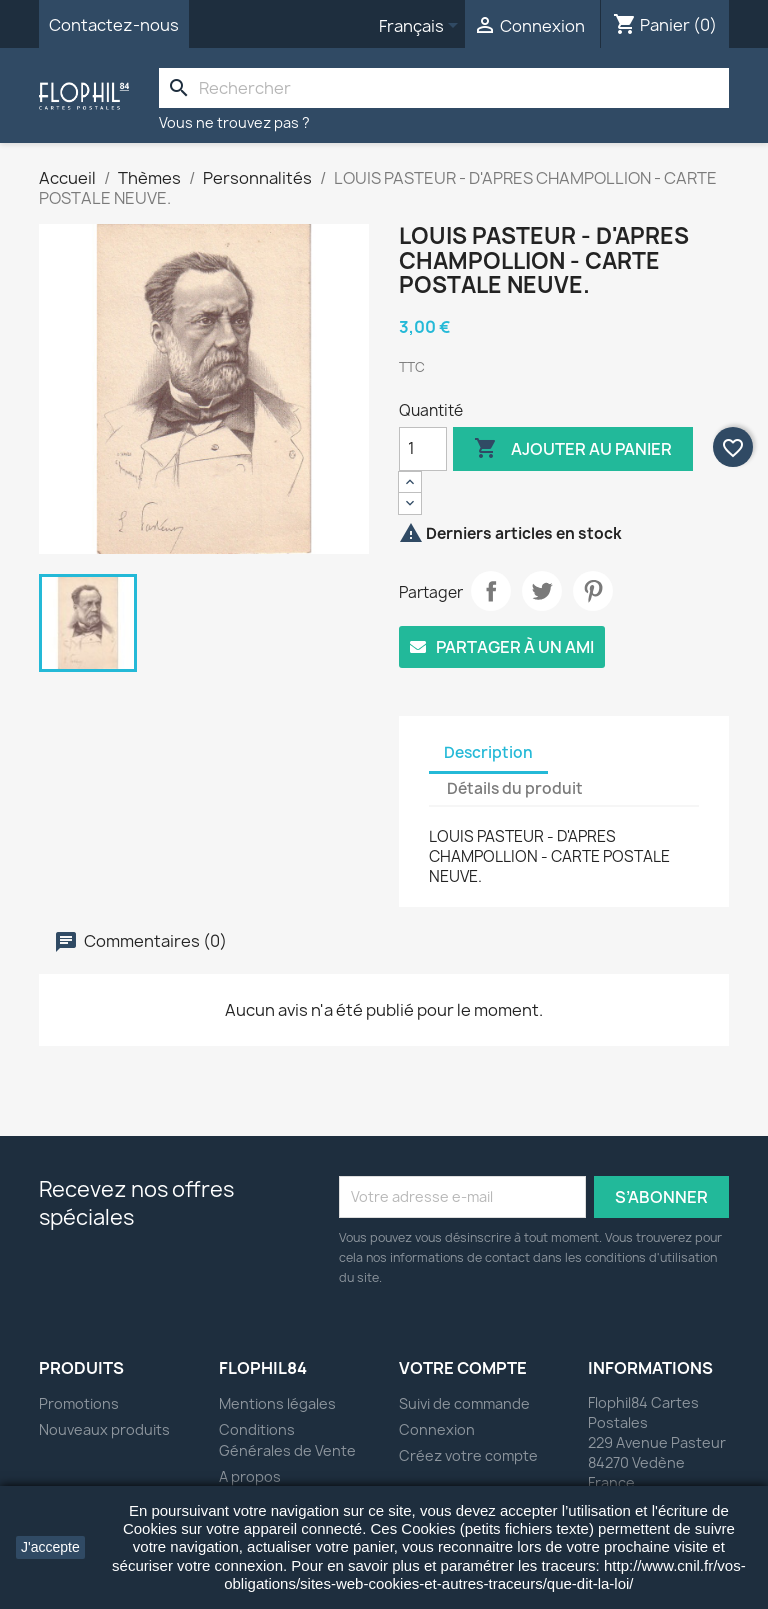  I want to click on Détails du produit [tab], so click(515, 788).